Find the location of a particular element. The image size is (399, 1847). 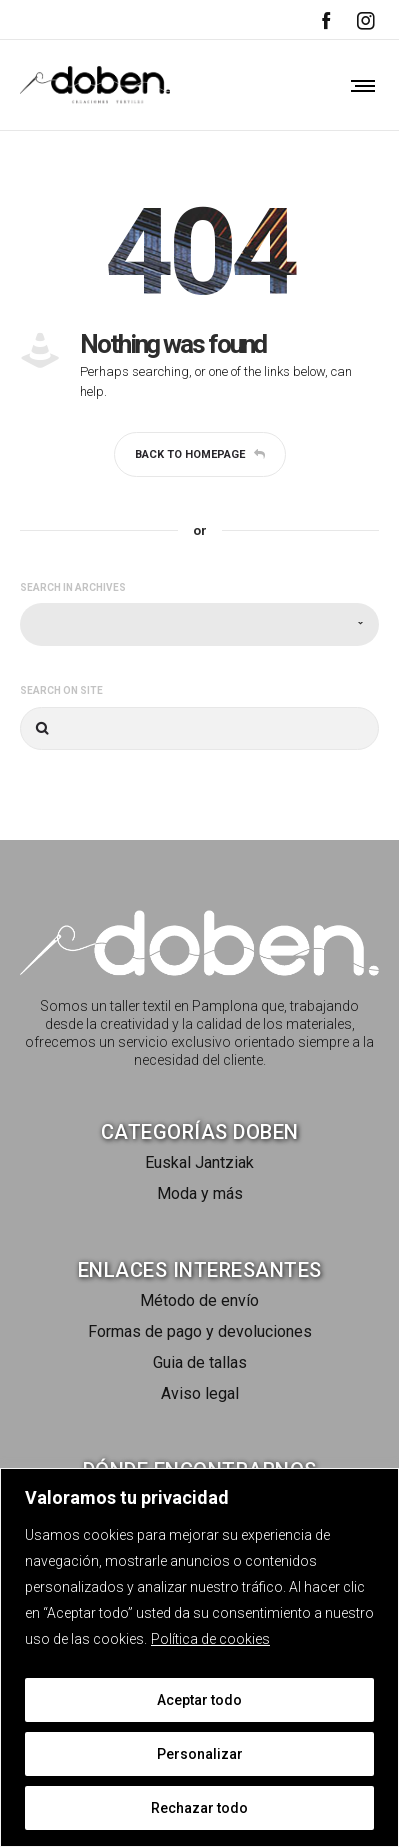

Guia de tallas is located at coordinates (200, 1362).